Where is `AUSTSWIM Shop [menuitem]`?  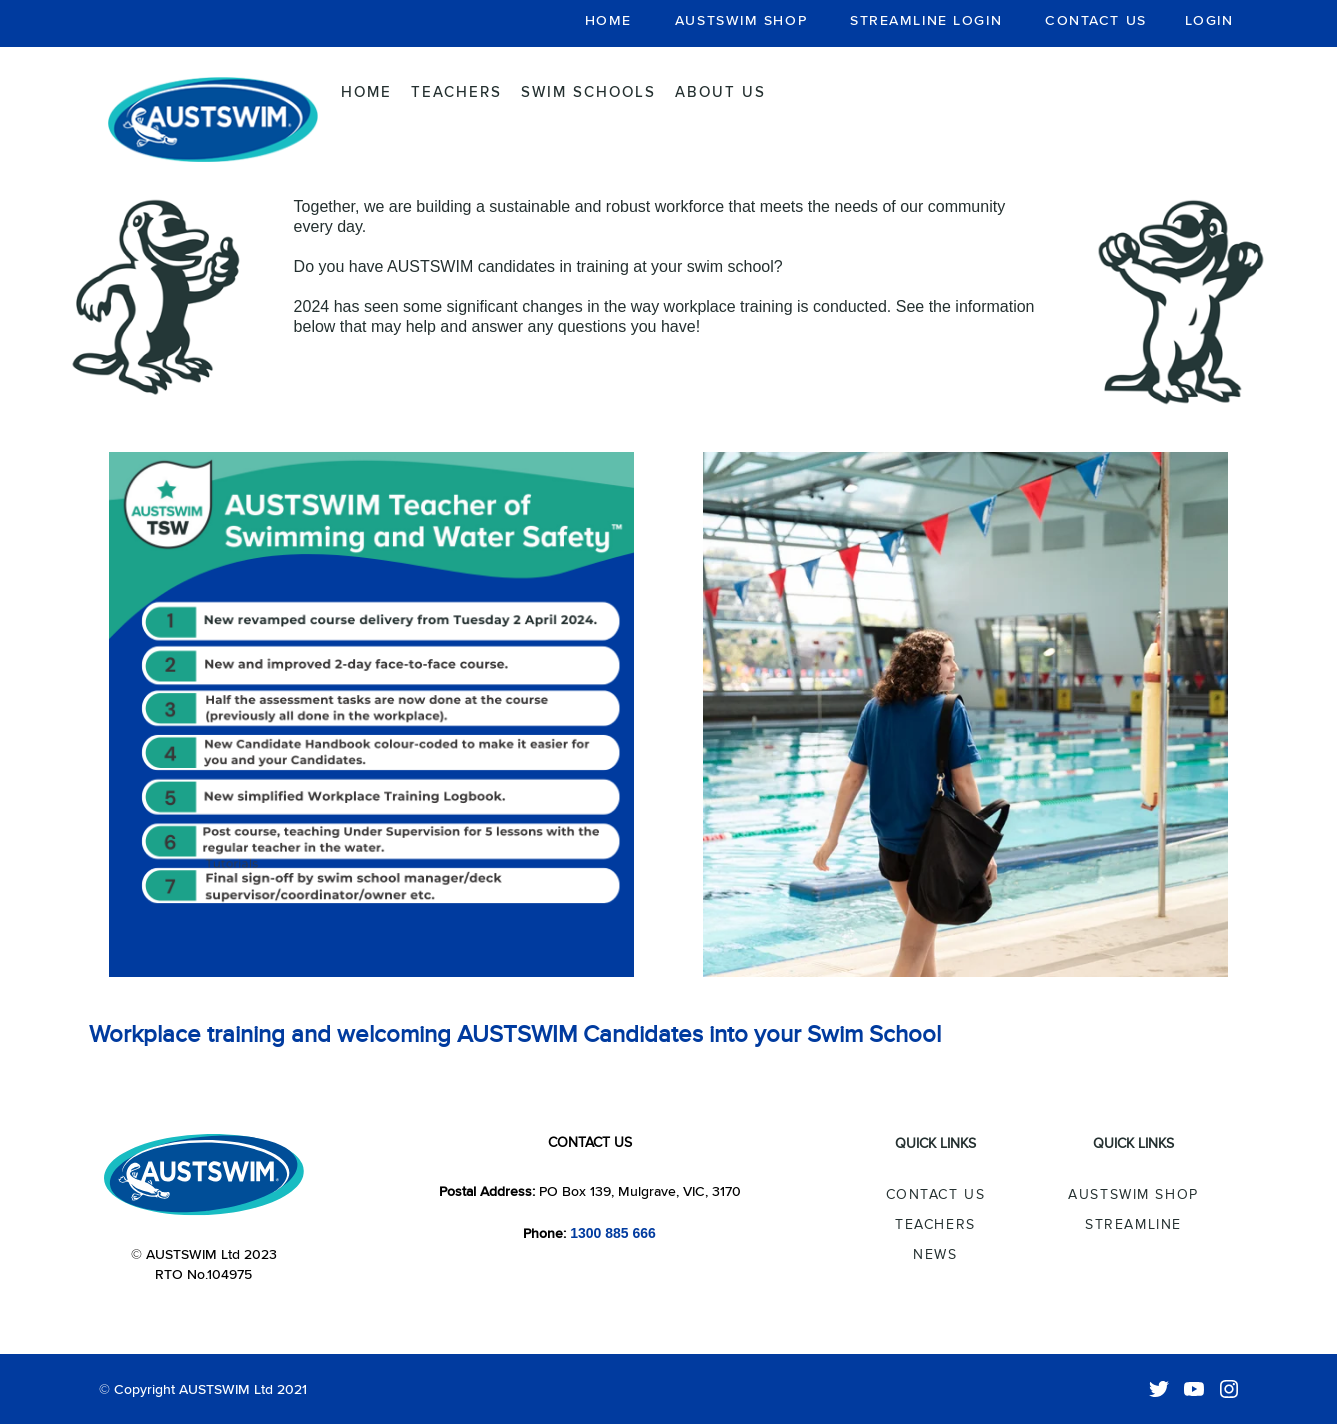
AUSTSWIM Shop [menuitem] is located at coordinates (1133, 1194).